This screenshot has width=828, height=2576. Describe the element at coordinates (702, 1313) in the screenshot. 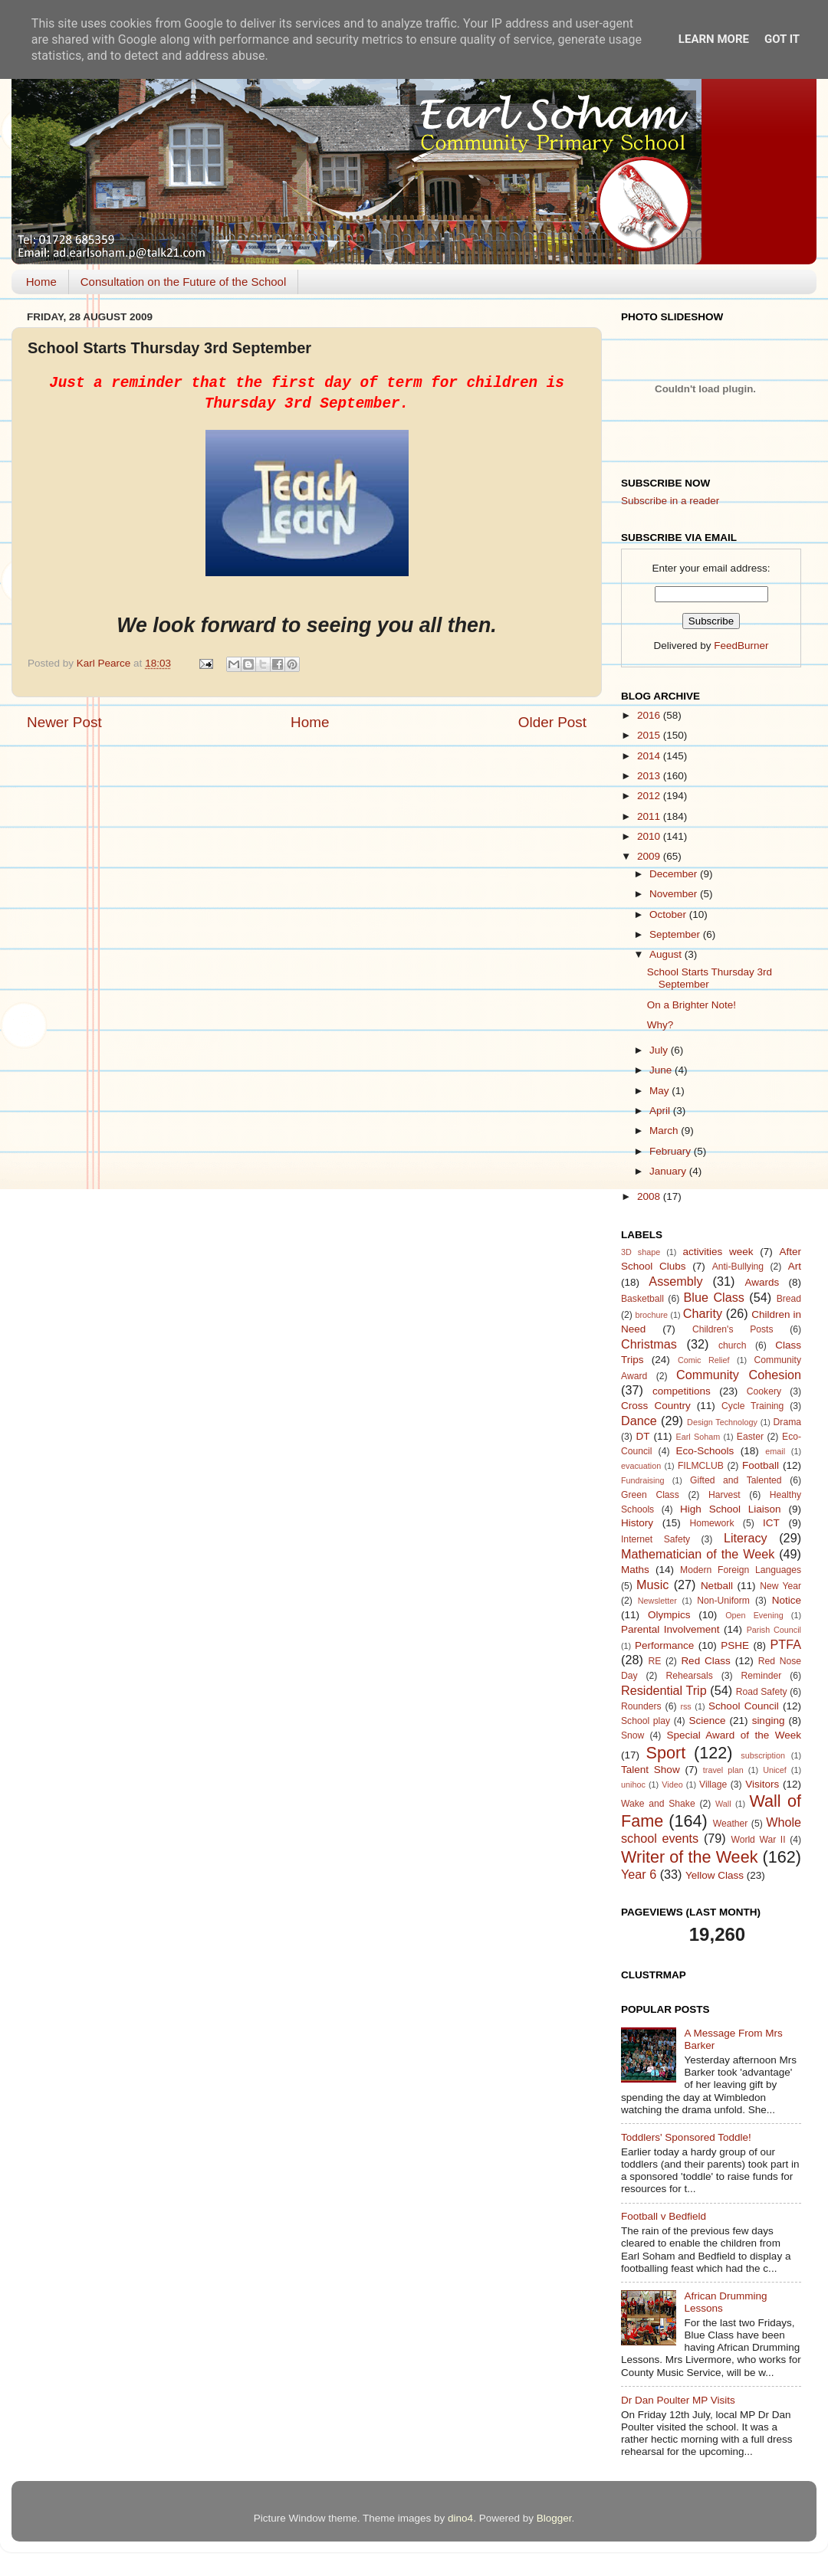

I see `Charity` at that location.